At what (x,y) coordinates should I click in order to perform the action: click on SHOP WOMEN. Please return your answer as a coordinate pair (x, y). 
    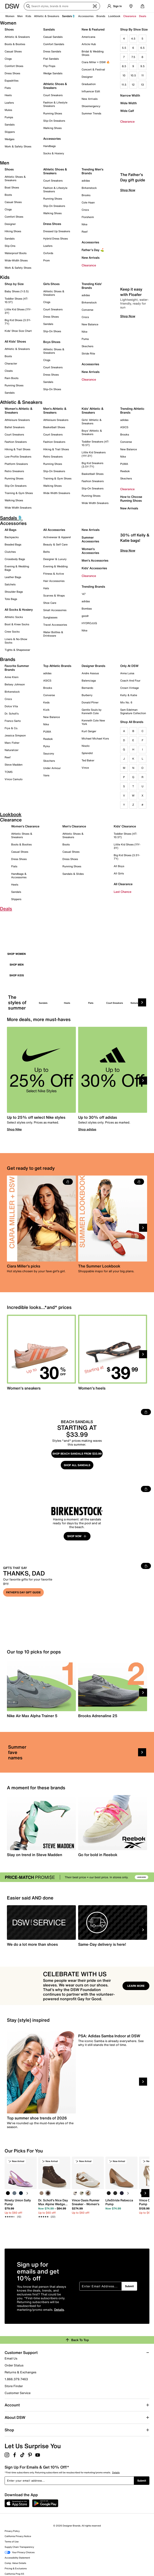
    Looking at the image, I should click on (16, 951).